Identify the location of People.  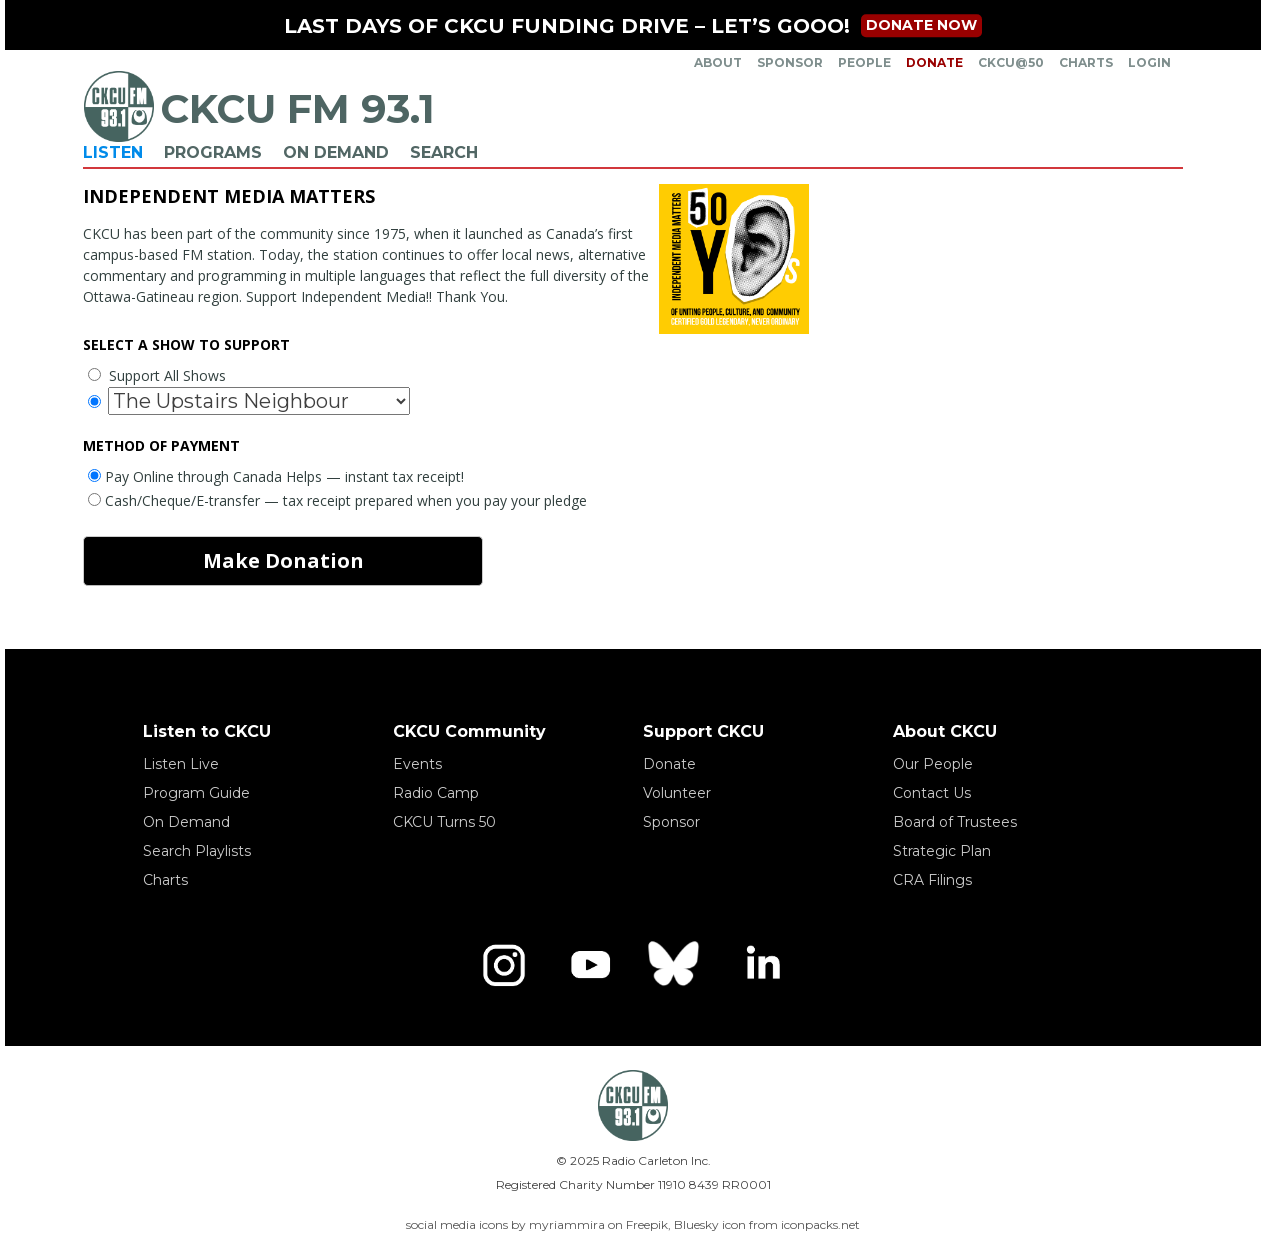
(864, 62).